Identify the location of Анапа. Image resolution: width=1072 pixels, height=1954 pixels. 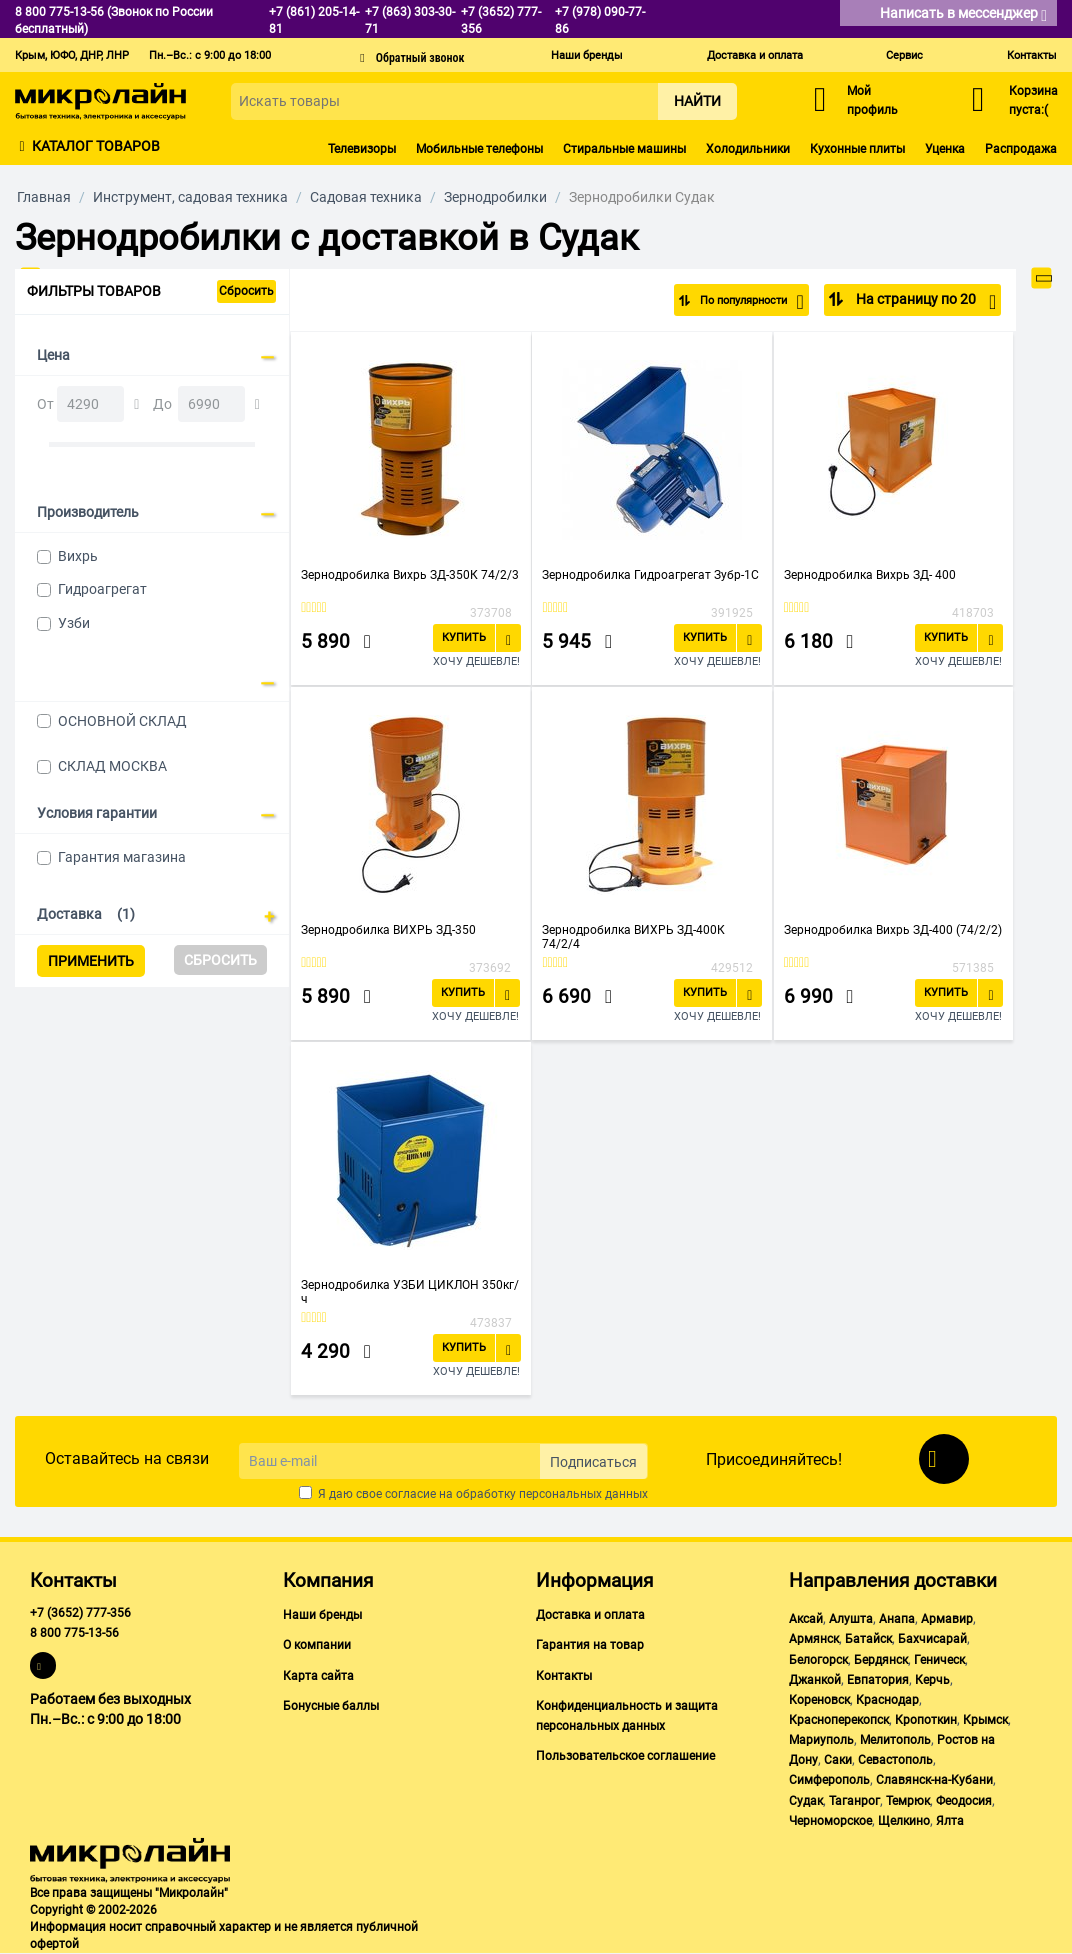
(897, 1619).